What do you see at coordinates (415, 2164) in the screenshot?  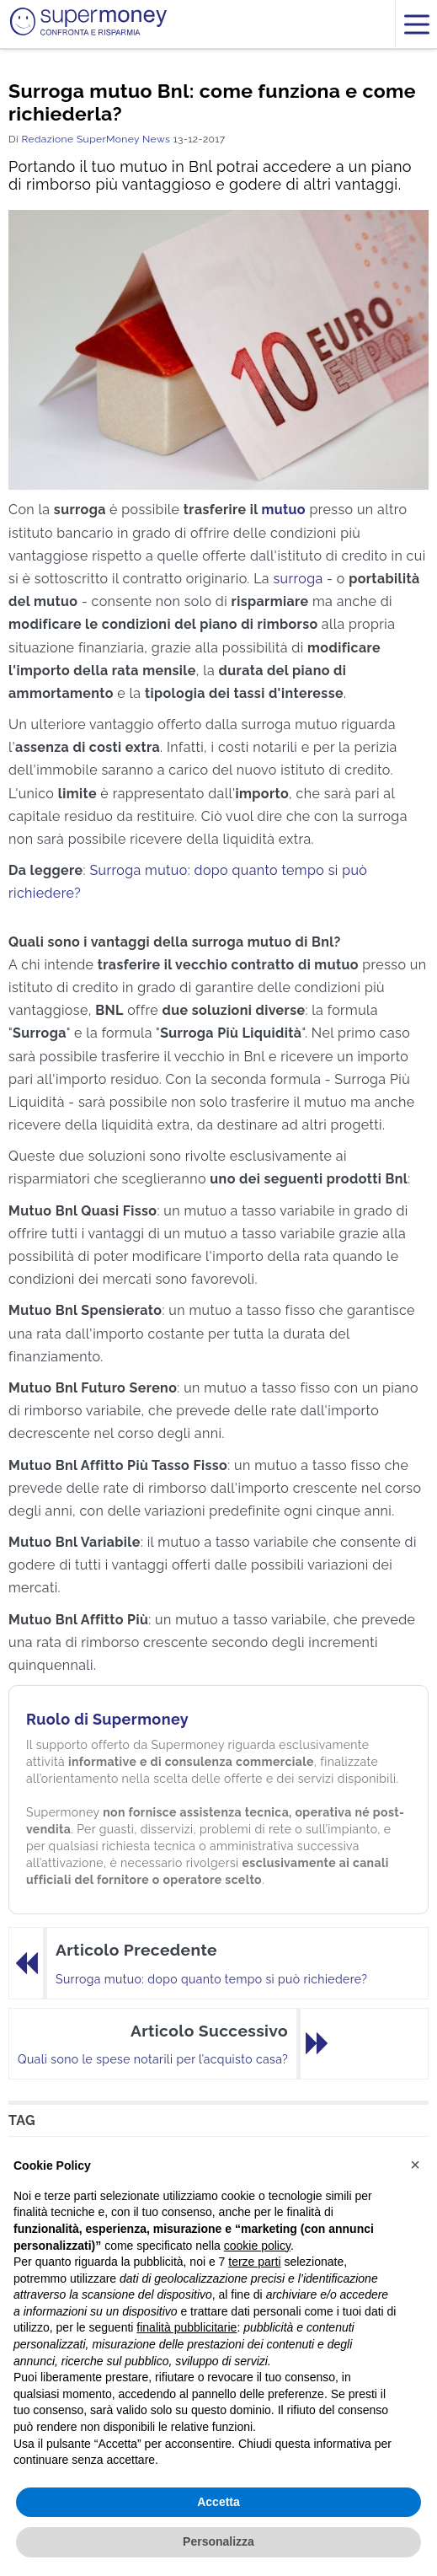 I see `[button]` at bounding box center [415, 2164].